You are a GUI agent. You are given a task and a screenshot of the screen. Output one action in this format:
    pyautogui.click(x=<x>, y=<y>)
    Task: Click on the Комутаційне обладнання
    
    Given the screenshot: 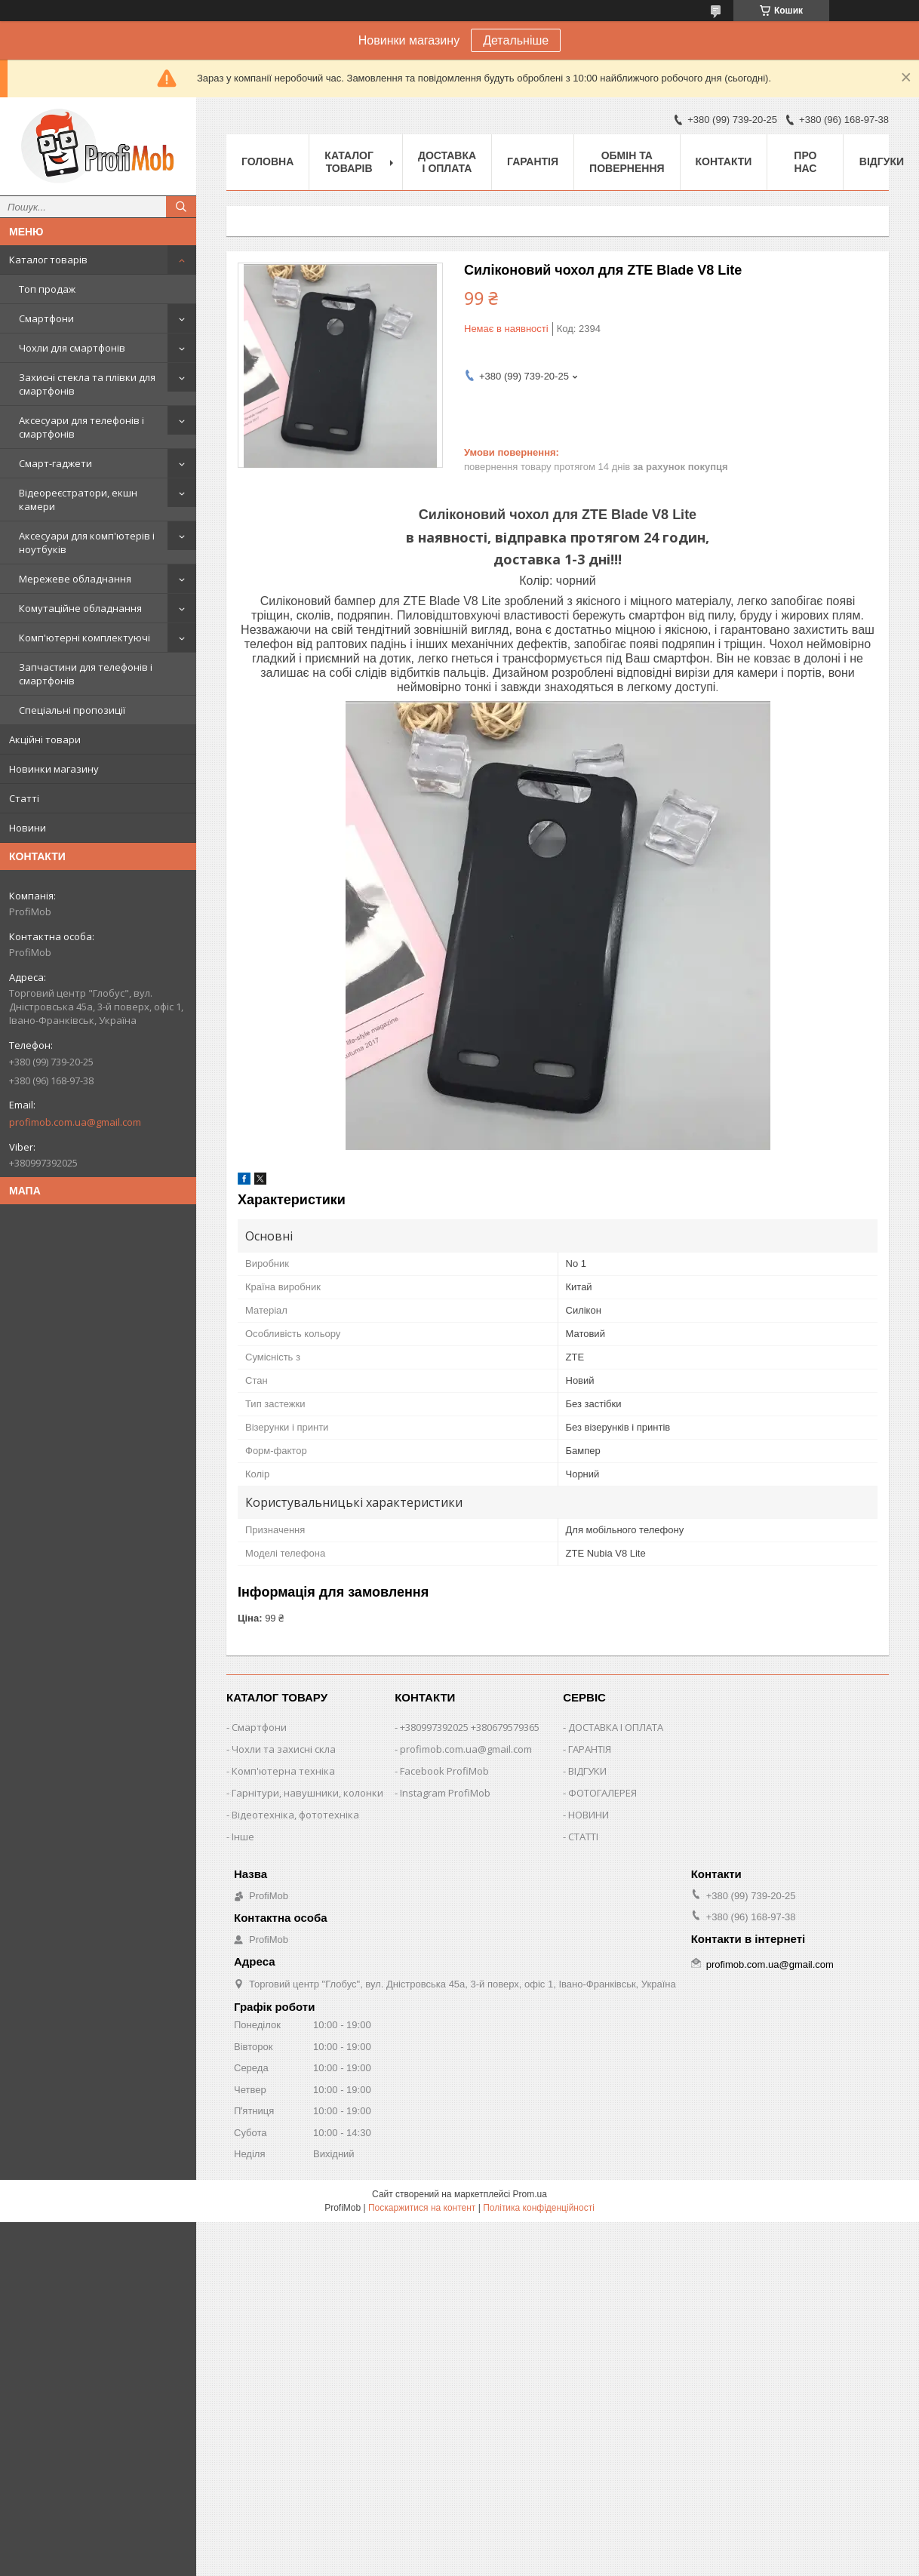 What is the action you would take?
    pyautogui.click(x=80, y=608)
    